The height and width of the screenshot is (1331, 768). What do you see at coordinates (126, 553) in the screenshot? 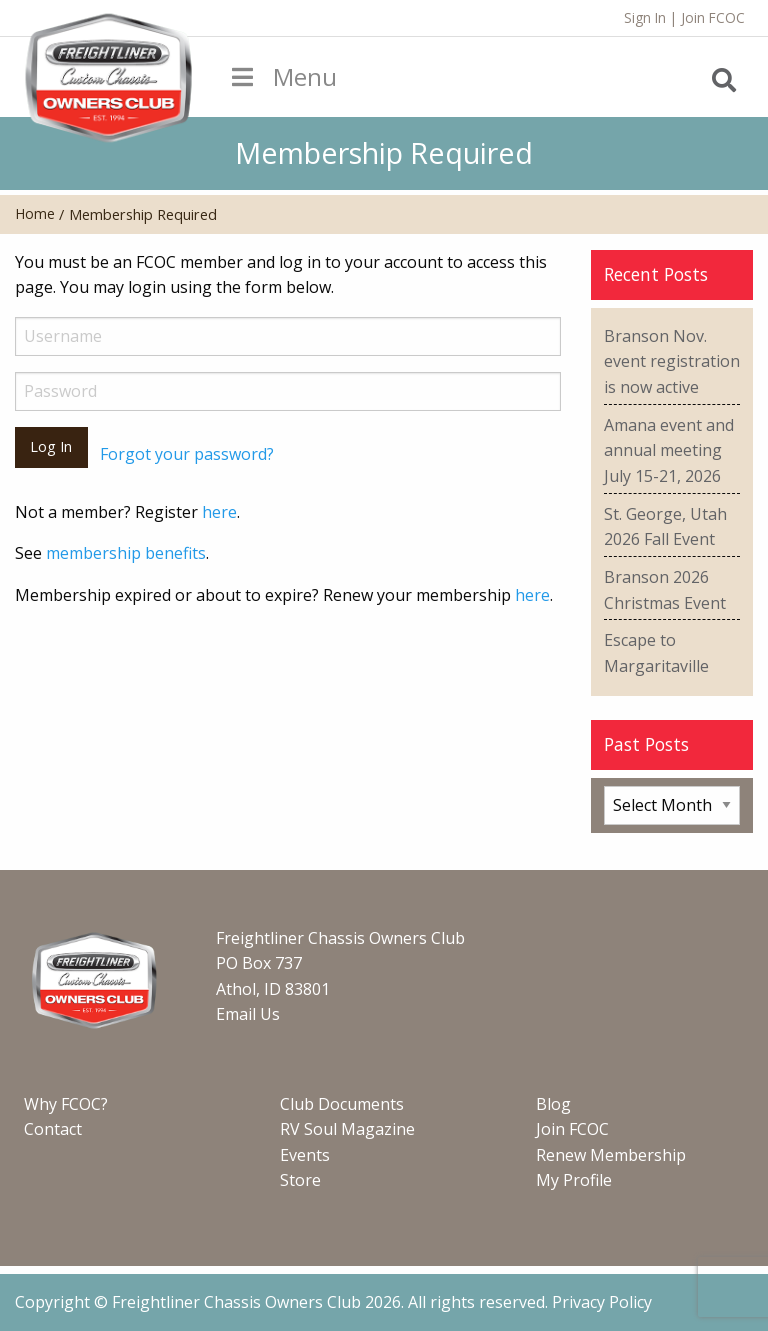
I see `membership benefits` at bounding box center [126, 553].